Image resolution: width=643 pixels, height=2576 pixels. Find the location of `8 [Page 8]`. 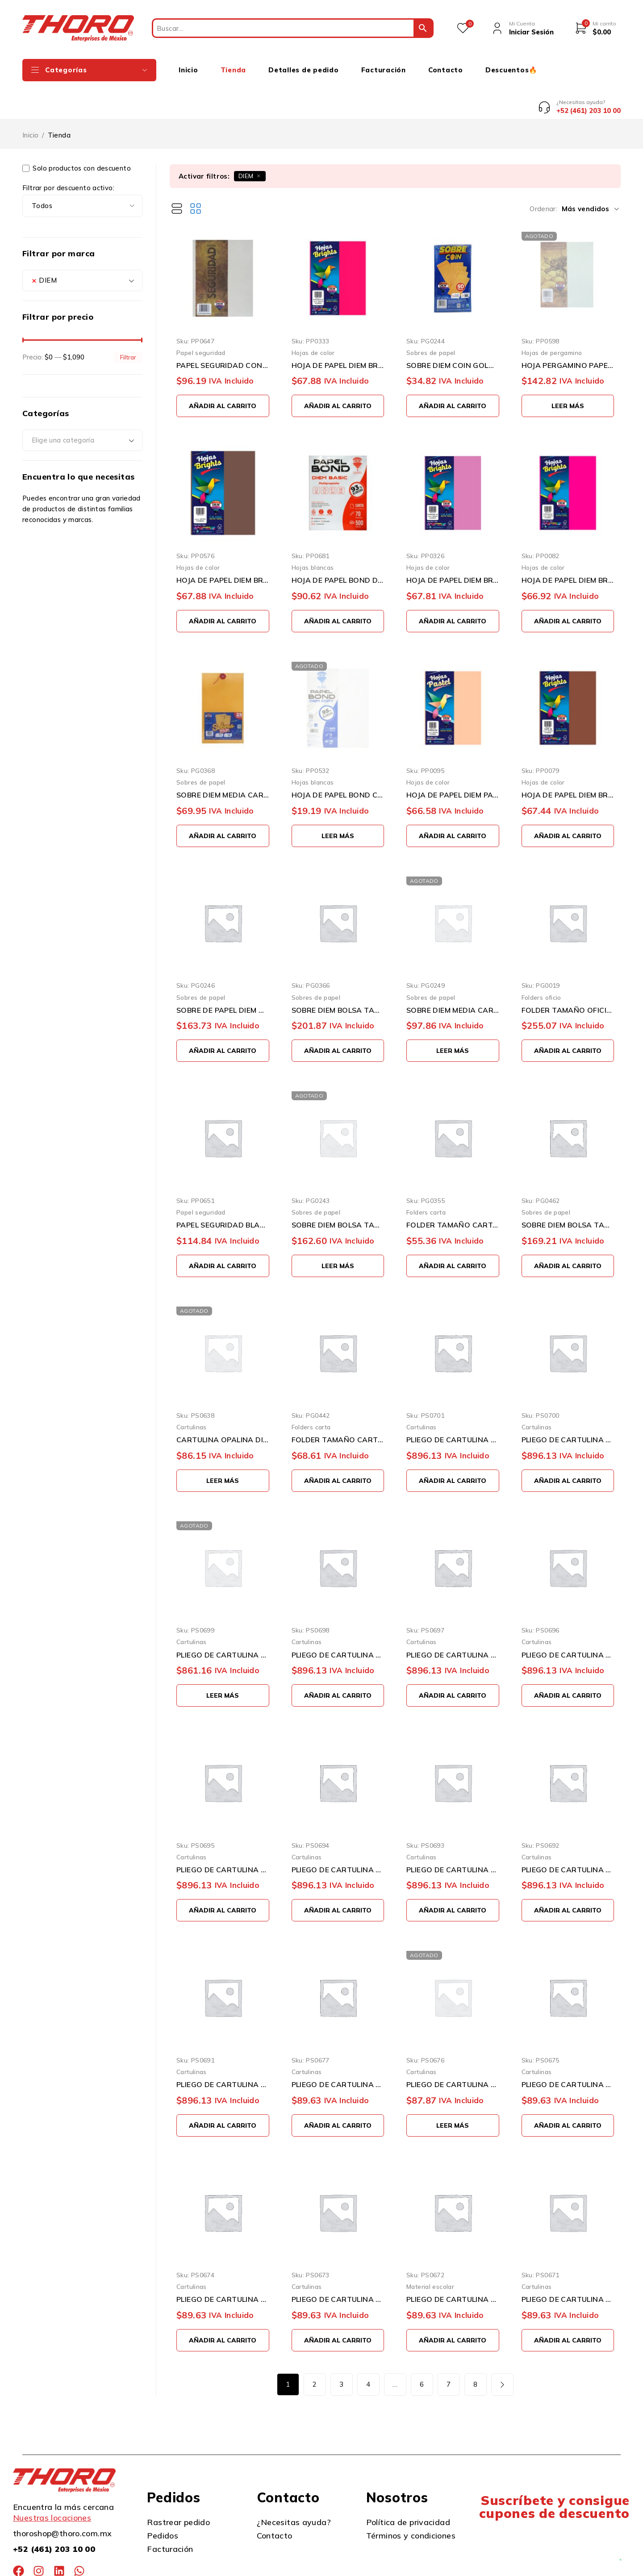

8 [Page 8] is located at coordinates (475, 2350).